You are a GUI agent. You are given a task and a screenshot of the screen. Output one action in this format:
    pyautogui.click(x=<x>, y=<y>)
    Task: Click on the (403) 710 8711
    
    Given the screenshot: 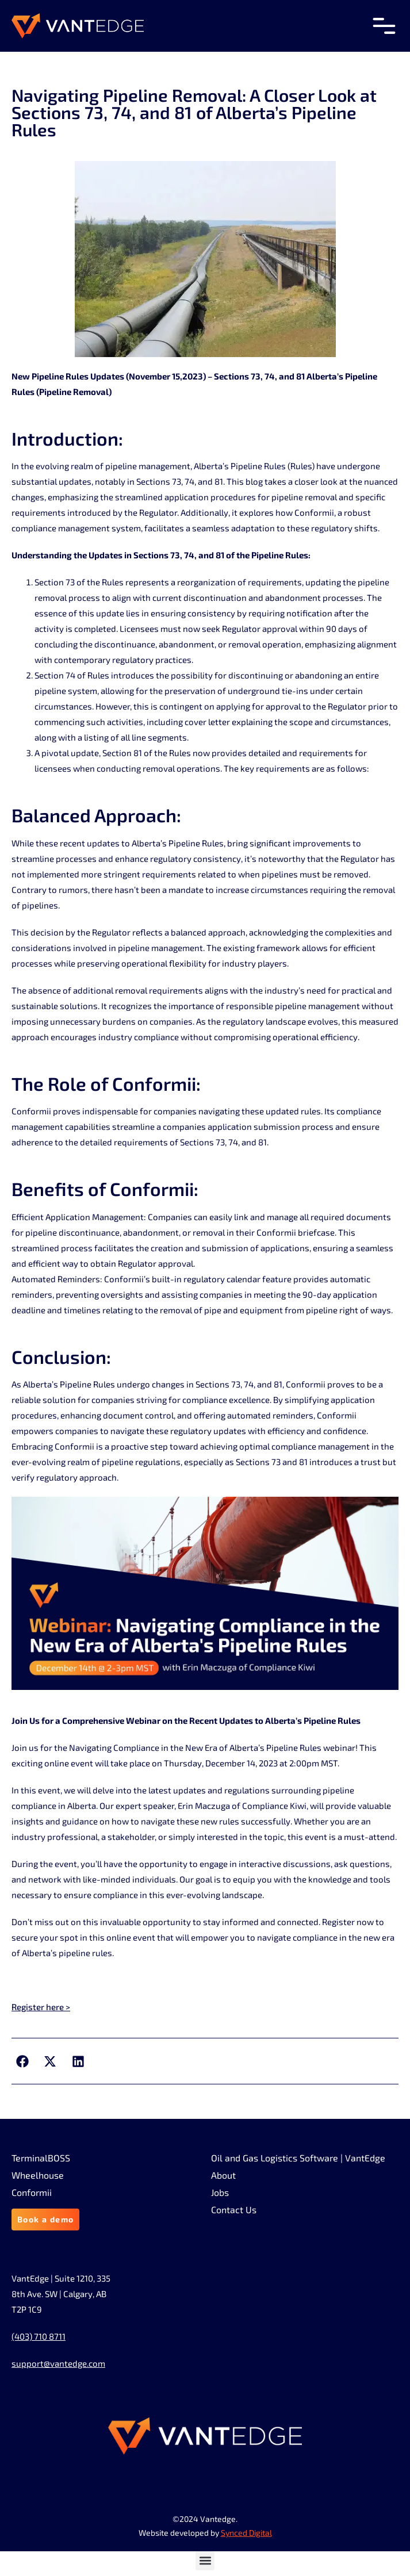 What is the action you would take?
    pyautogui.click(x=39, y=2336)
    